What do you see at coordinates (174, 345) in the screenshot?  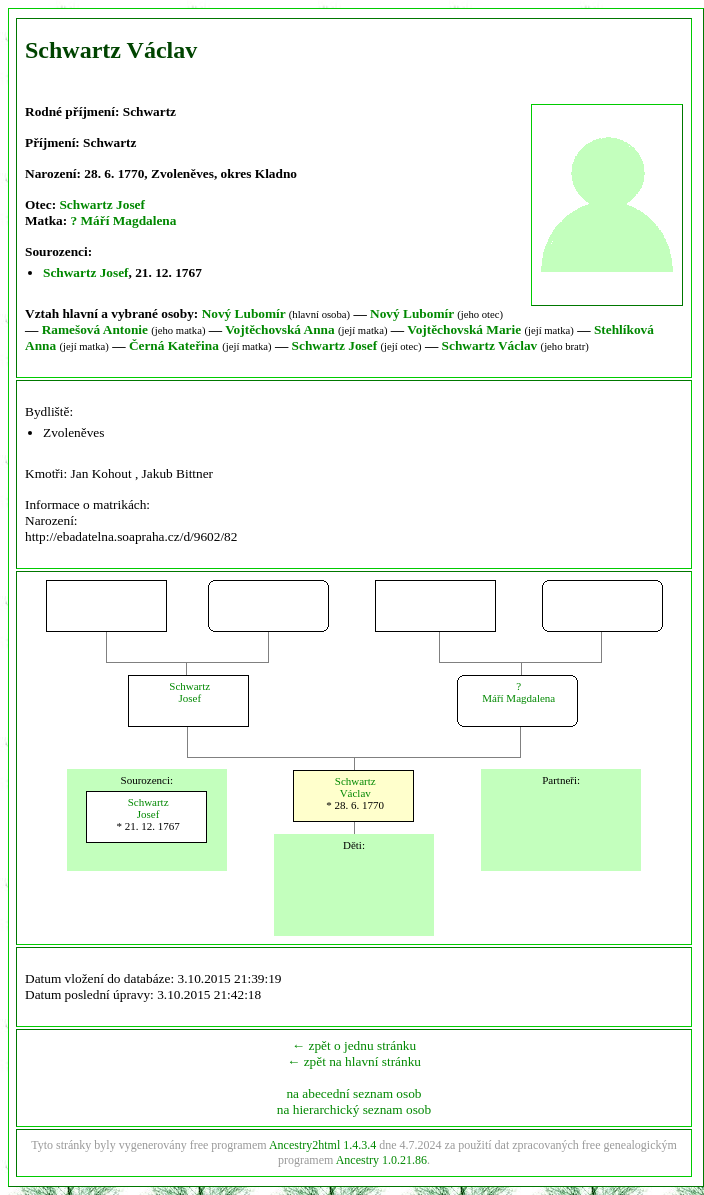 I see `Černá Kateřina` at bounding box center [174, 345].